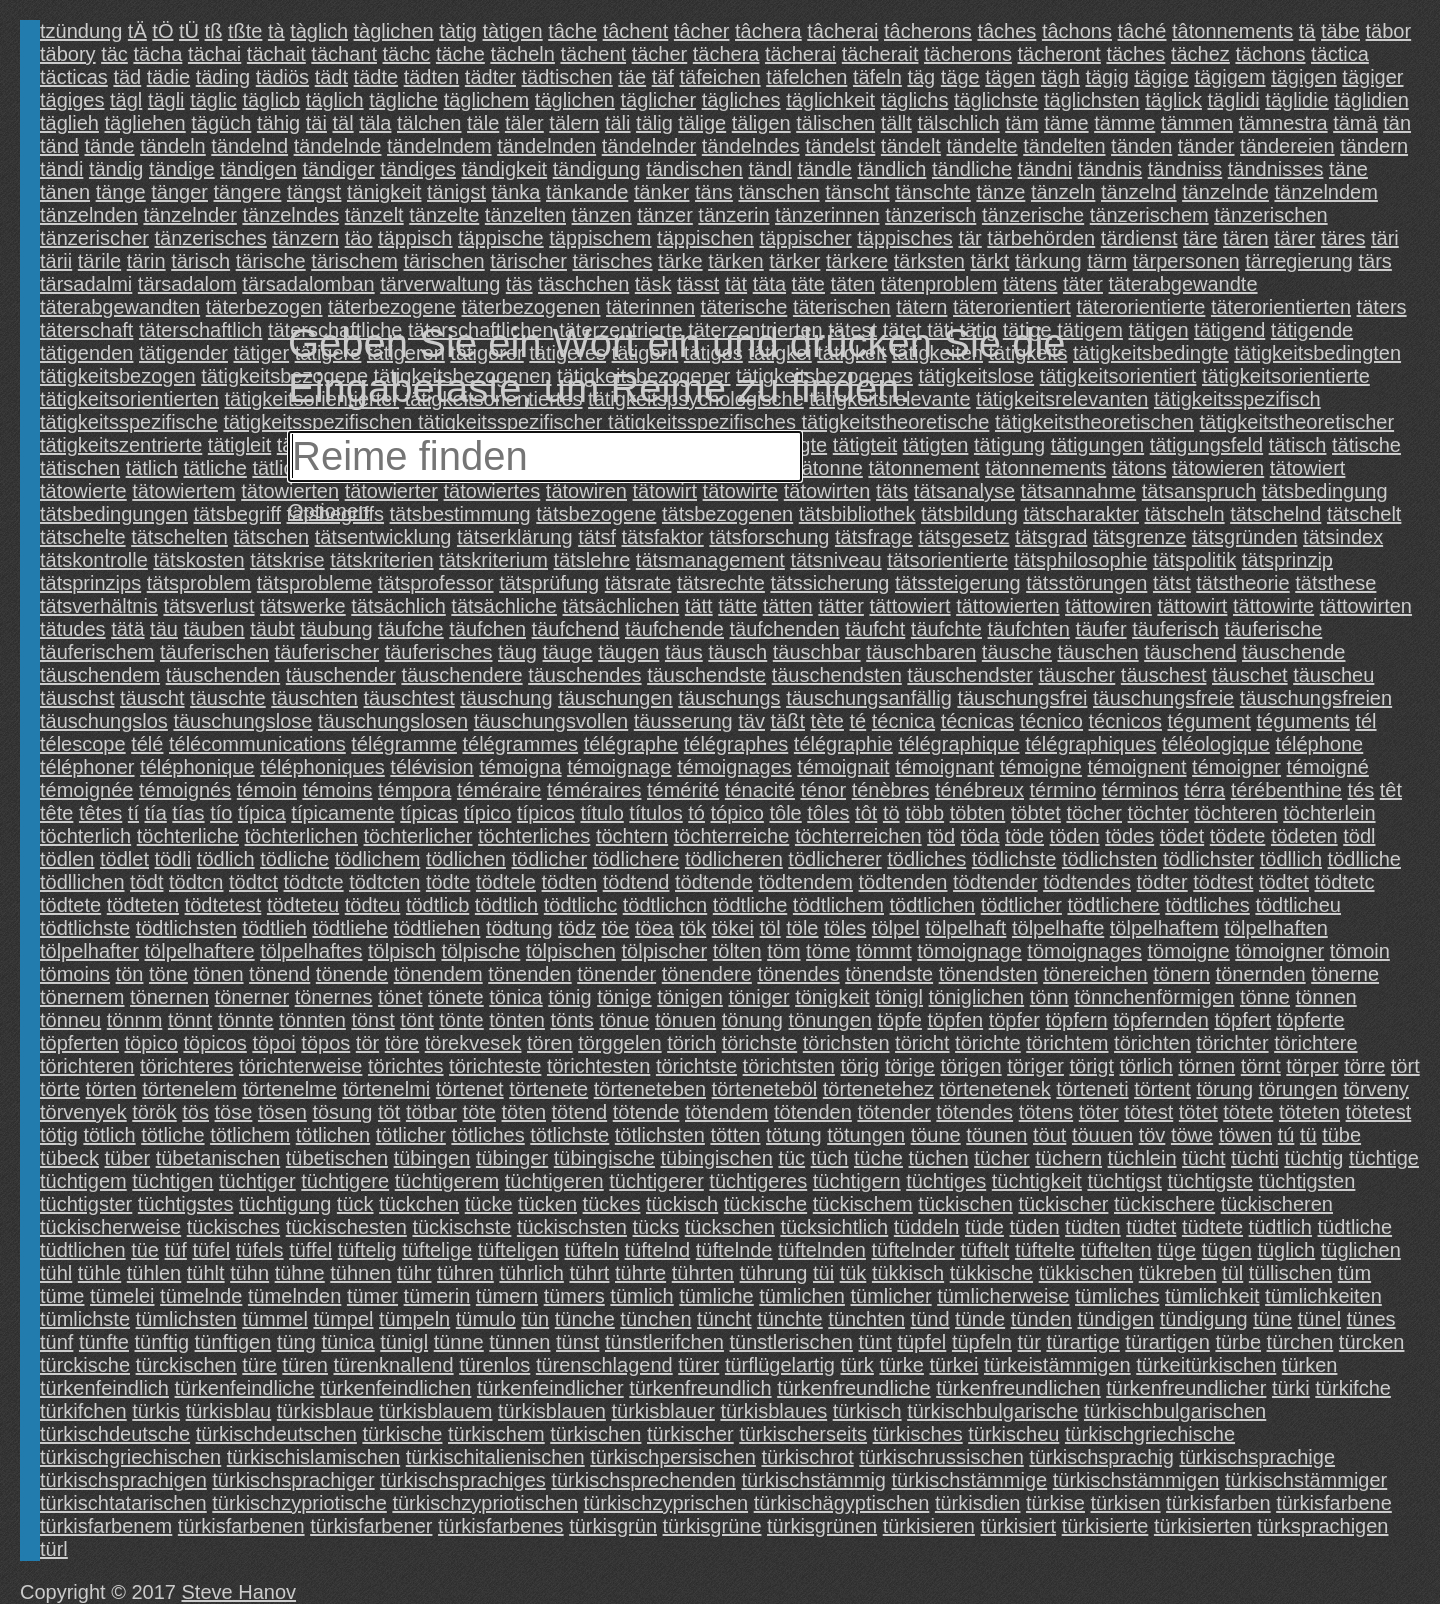  I want to click on tänschen, so click(778, 192).